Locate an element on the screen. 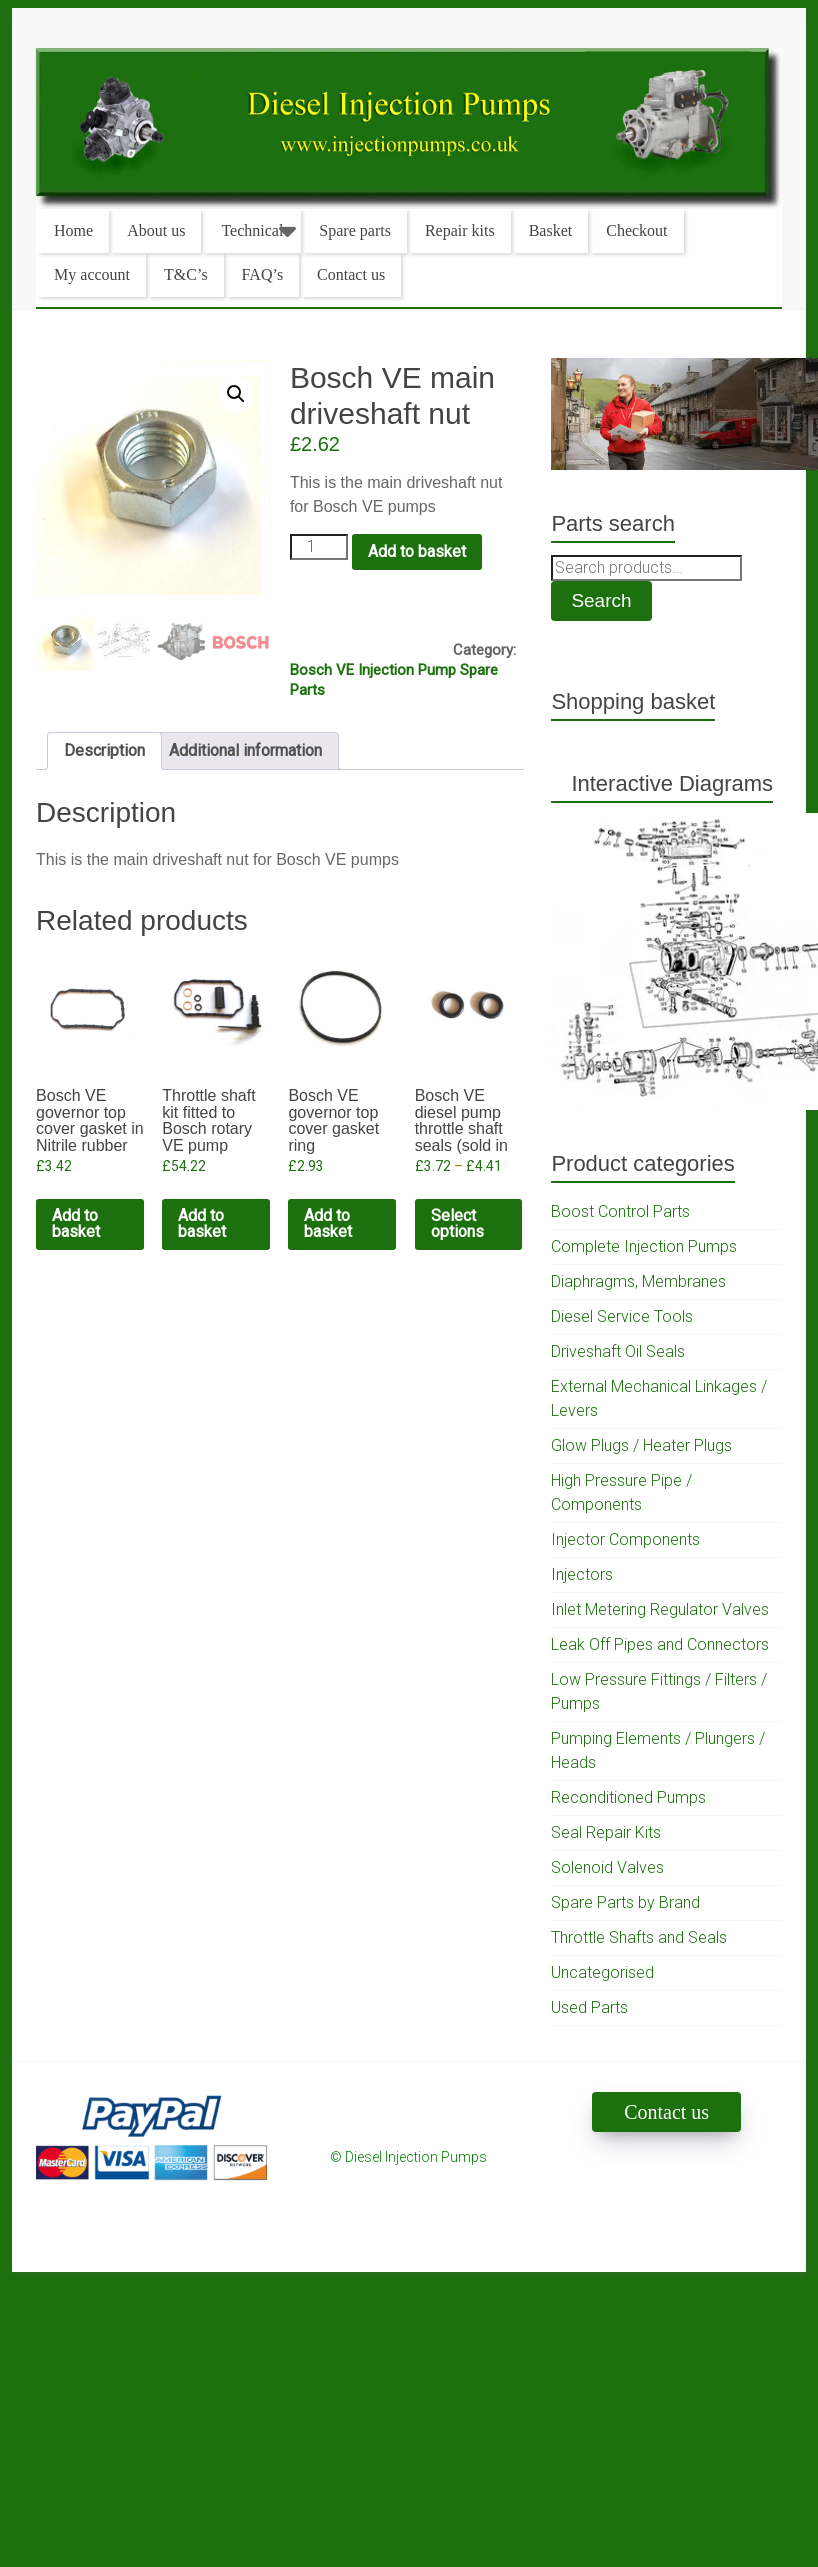 The image size is (818, 2567). FAQ’s is located at coordinates (263, 274).